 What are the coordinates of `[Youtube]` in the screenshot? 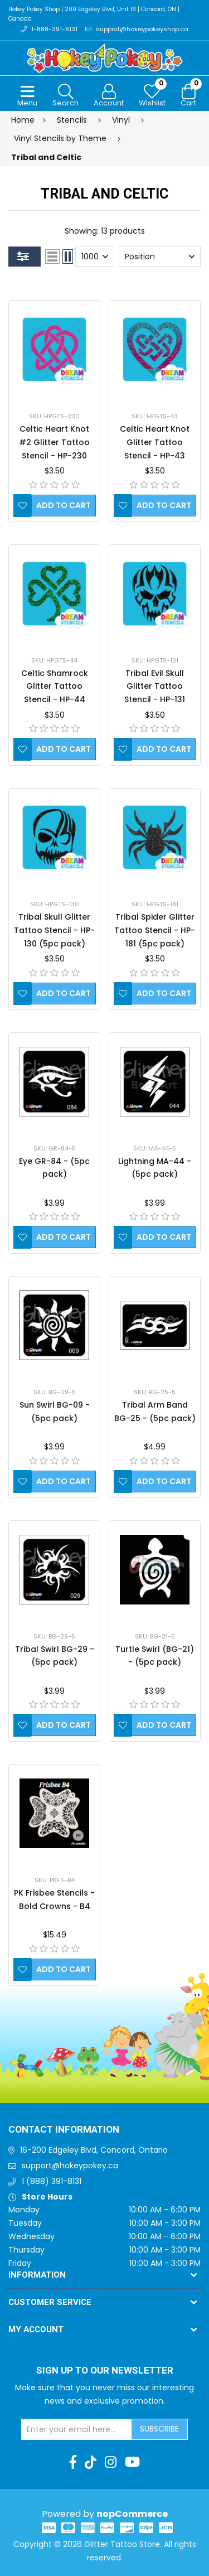 It's located at (132, 2462).